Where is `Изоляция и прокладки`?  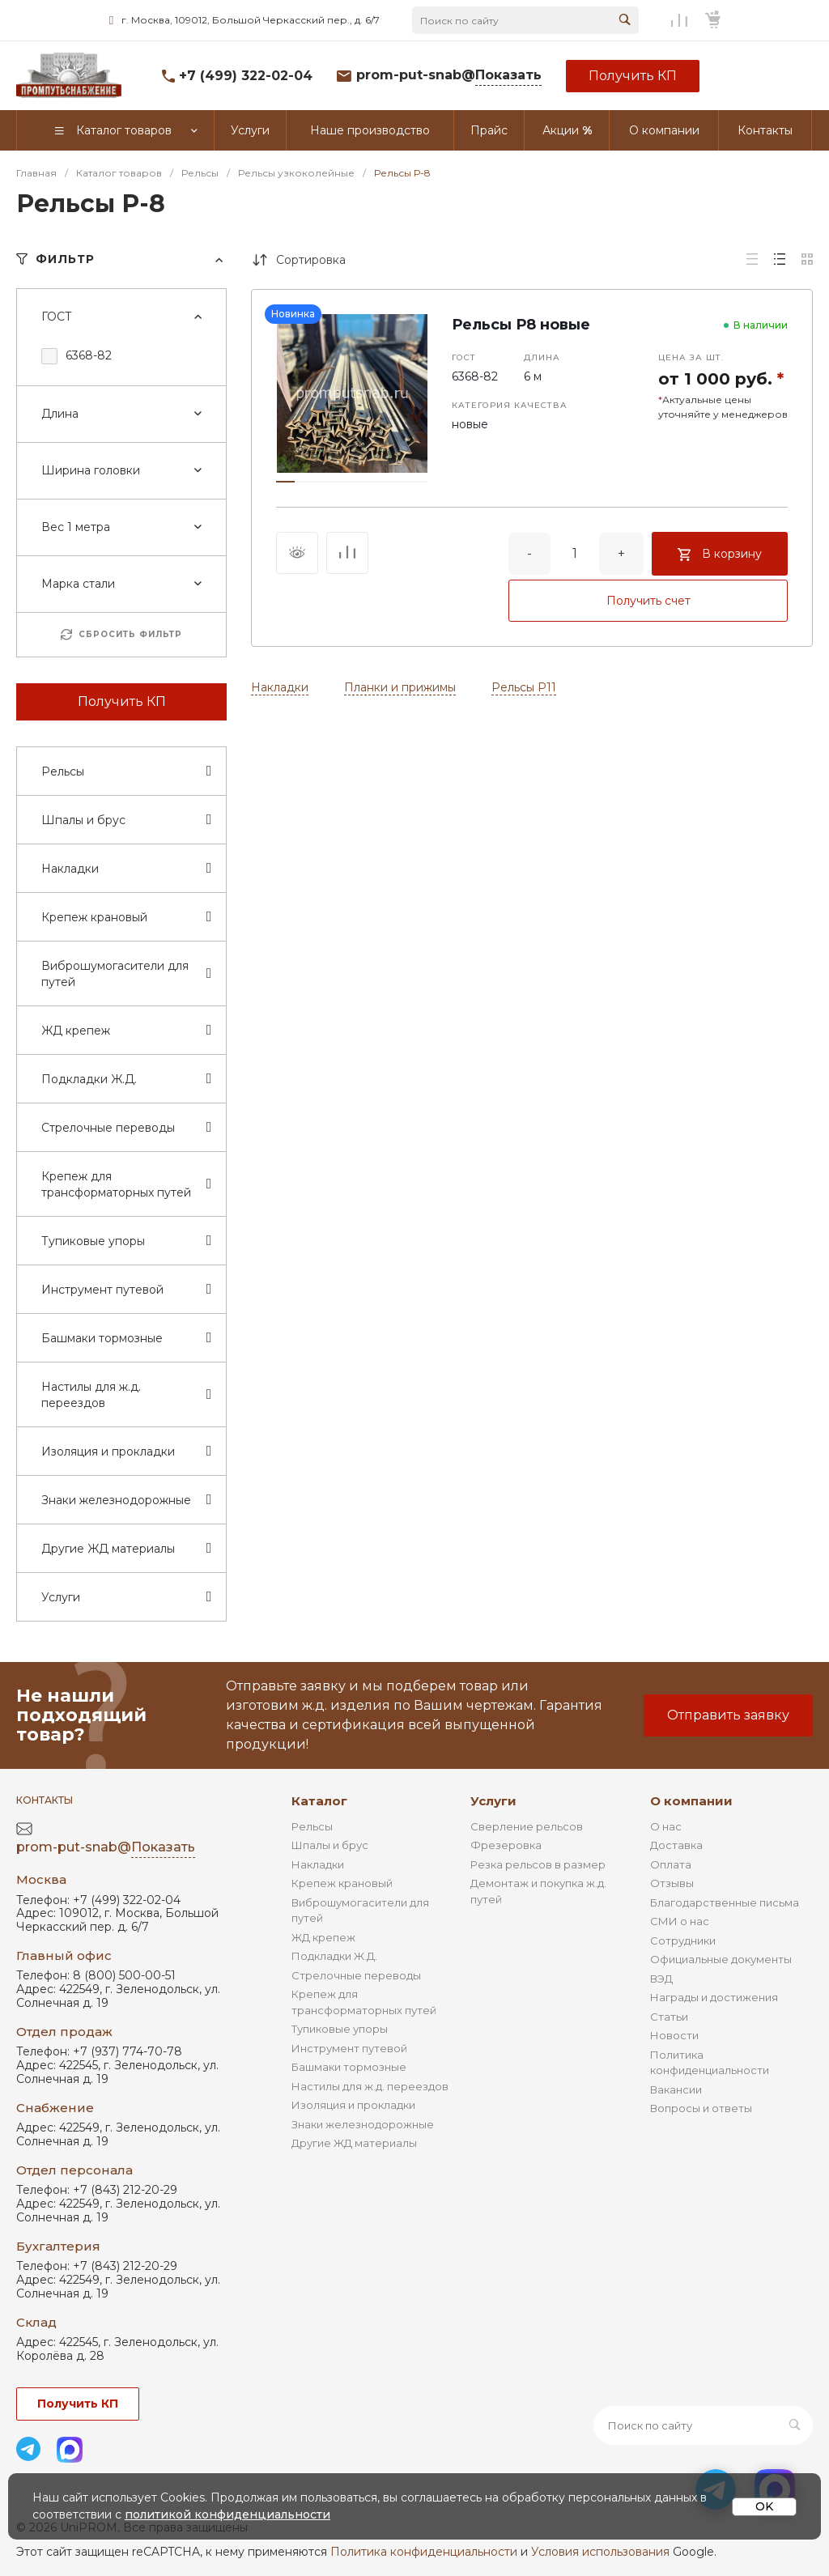
Изоляция и прокладки is located at coordinates (353, 2104).